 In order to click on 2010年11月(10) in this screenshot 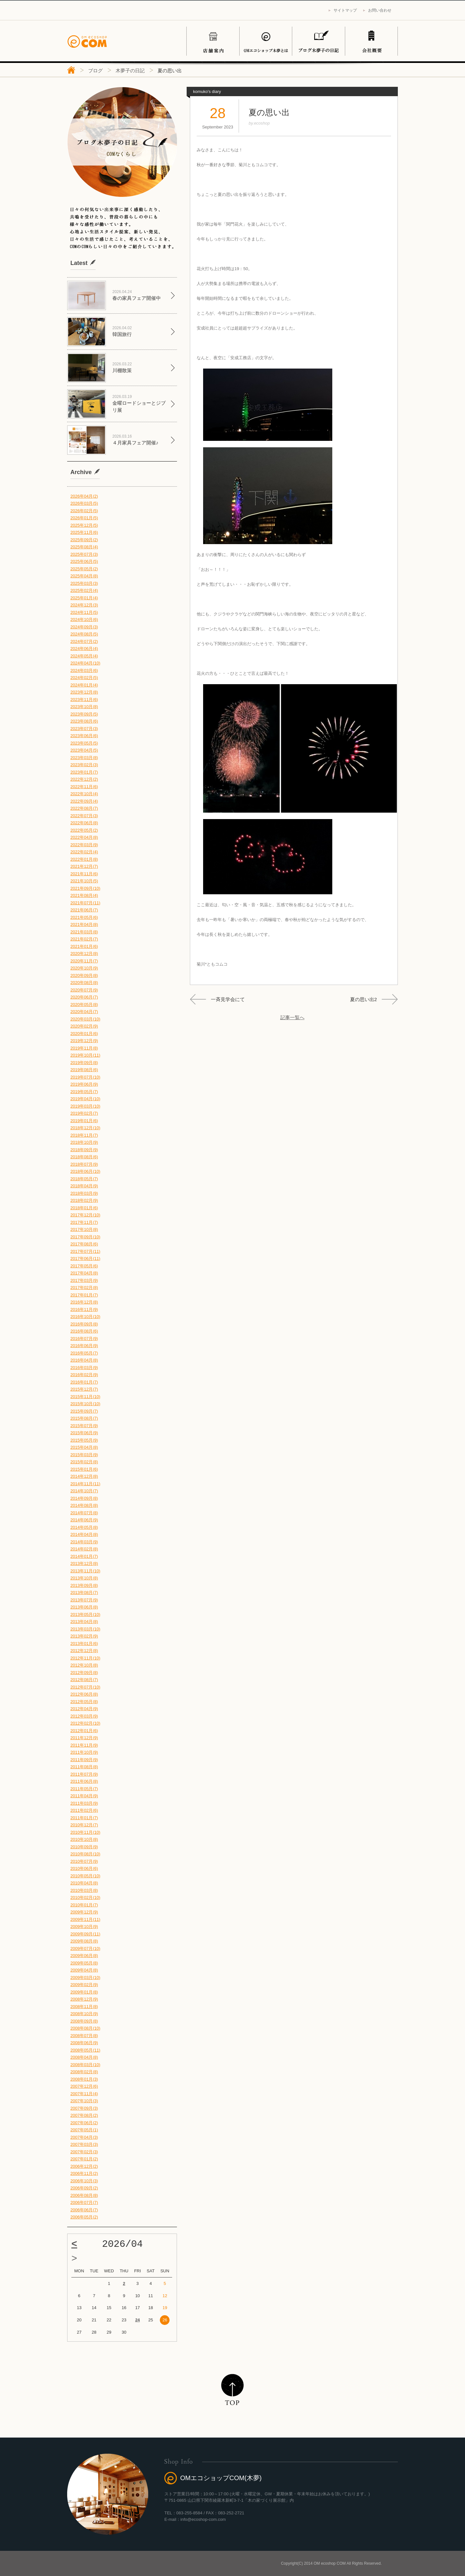, I will do `click(85, 1832)`.